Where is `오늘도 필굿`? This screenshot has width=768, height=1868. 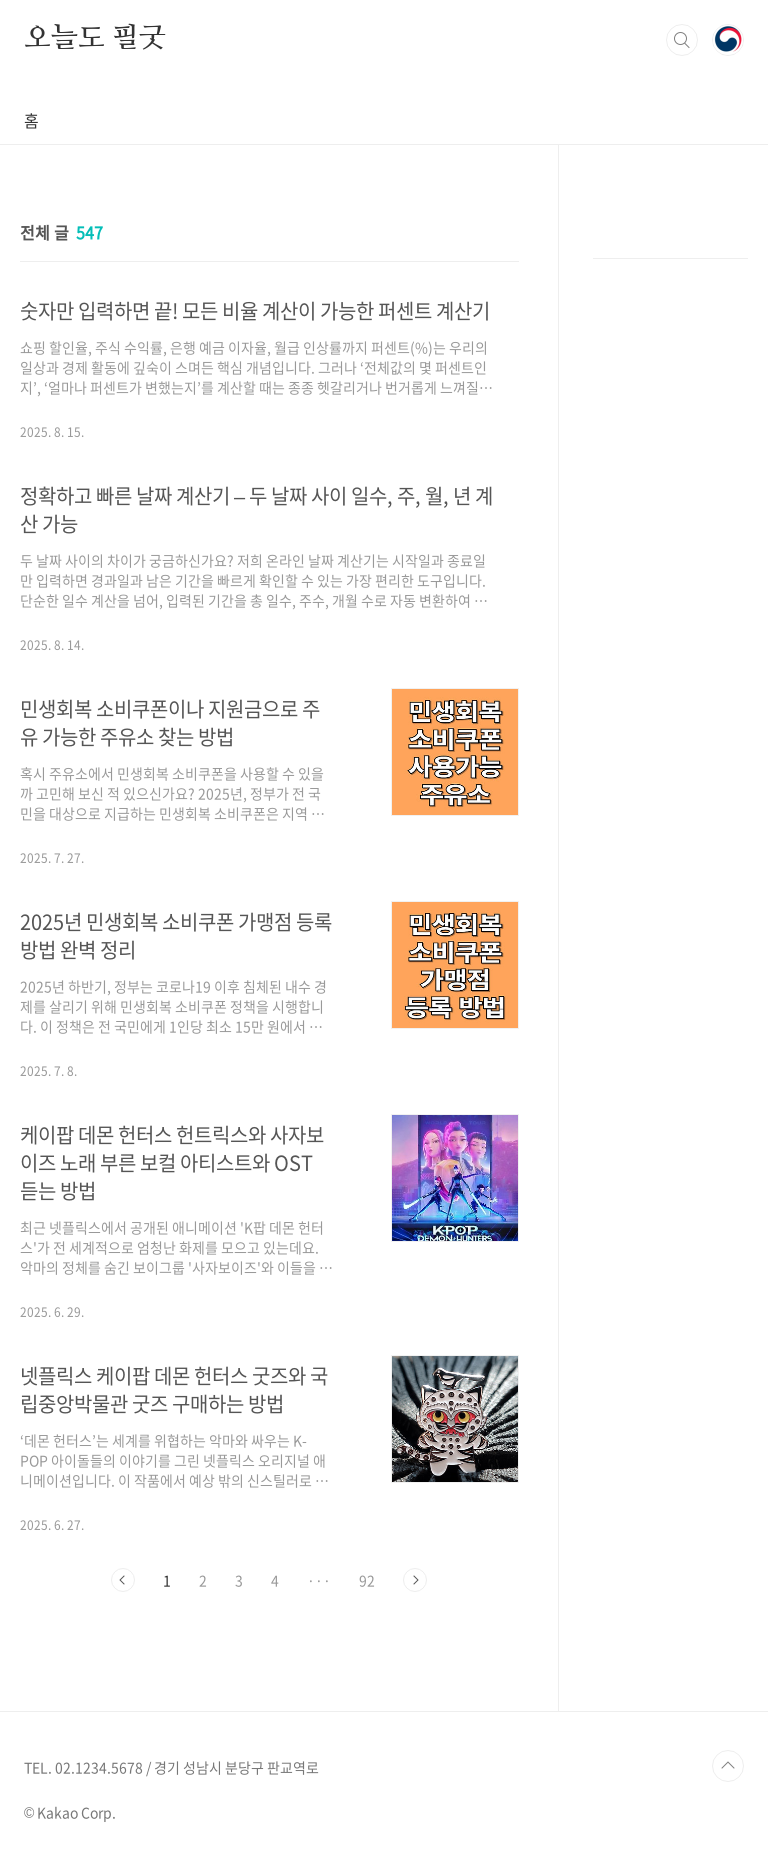 오늘도 필굿 is located at coordinates (95, 39).